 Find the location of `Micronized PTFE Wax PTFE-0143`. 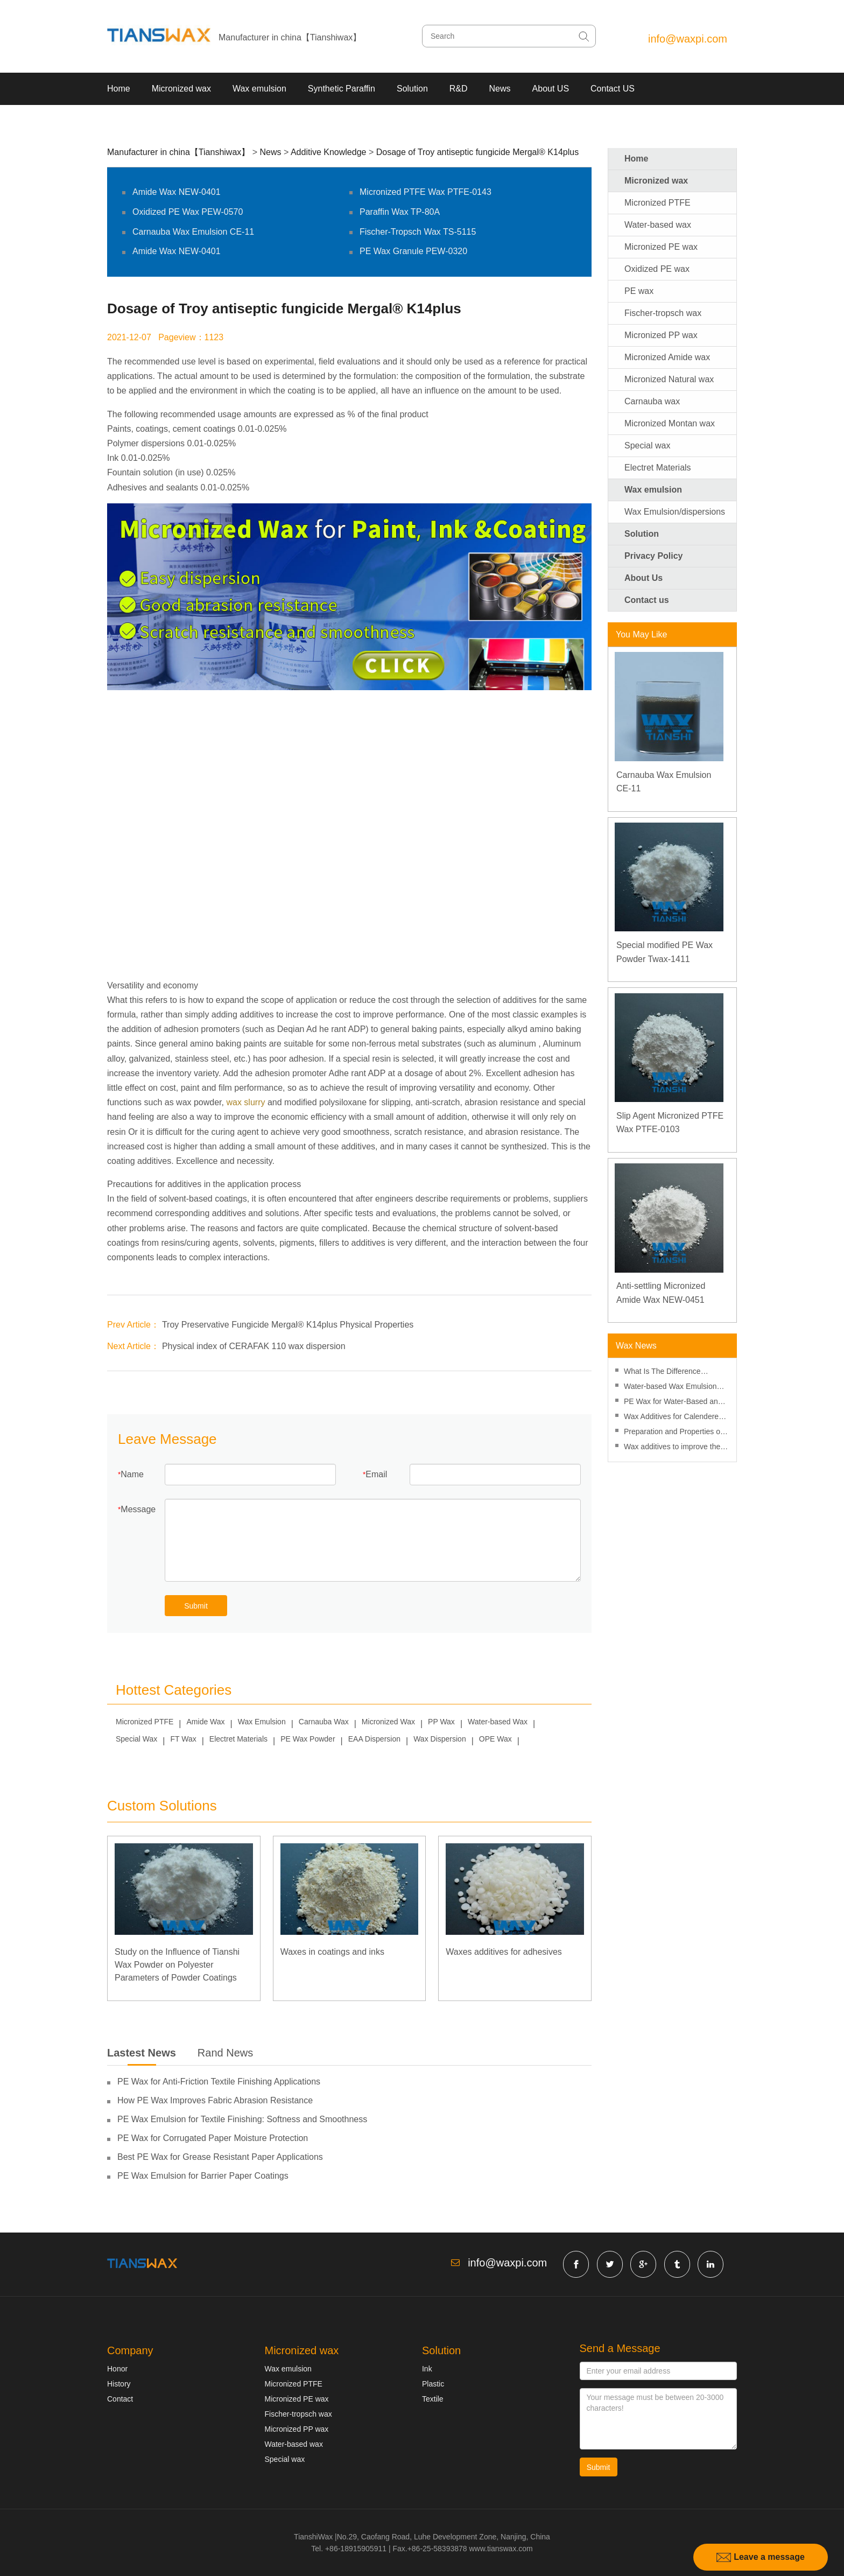

Micronized PTFE Wax PTFE-0143 is located at coordinates (425, 191).